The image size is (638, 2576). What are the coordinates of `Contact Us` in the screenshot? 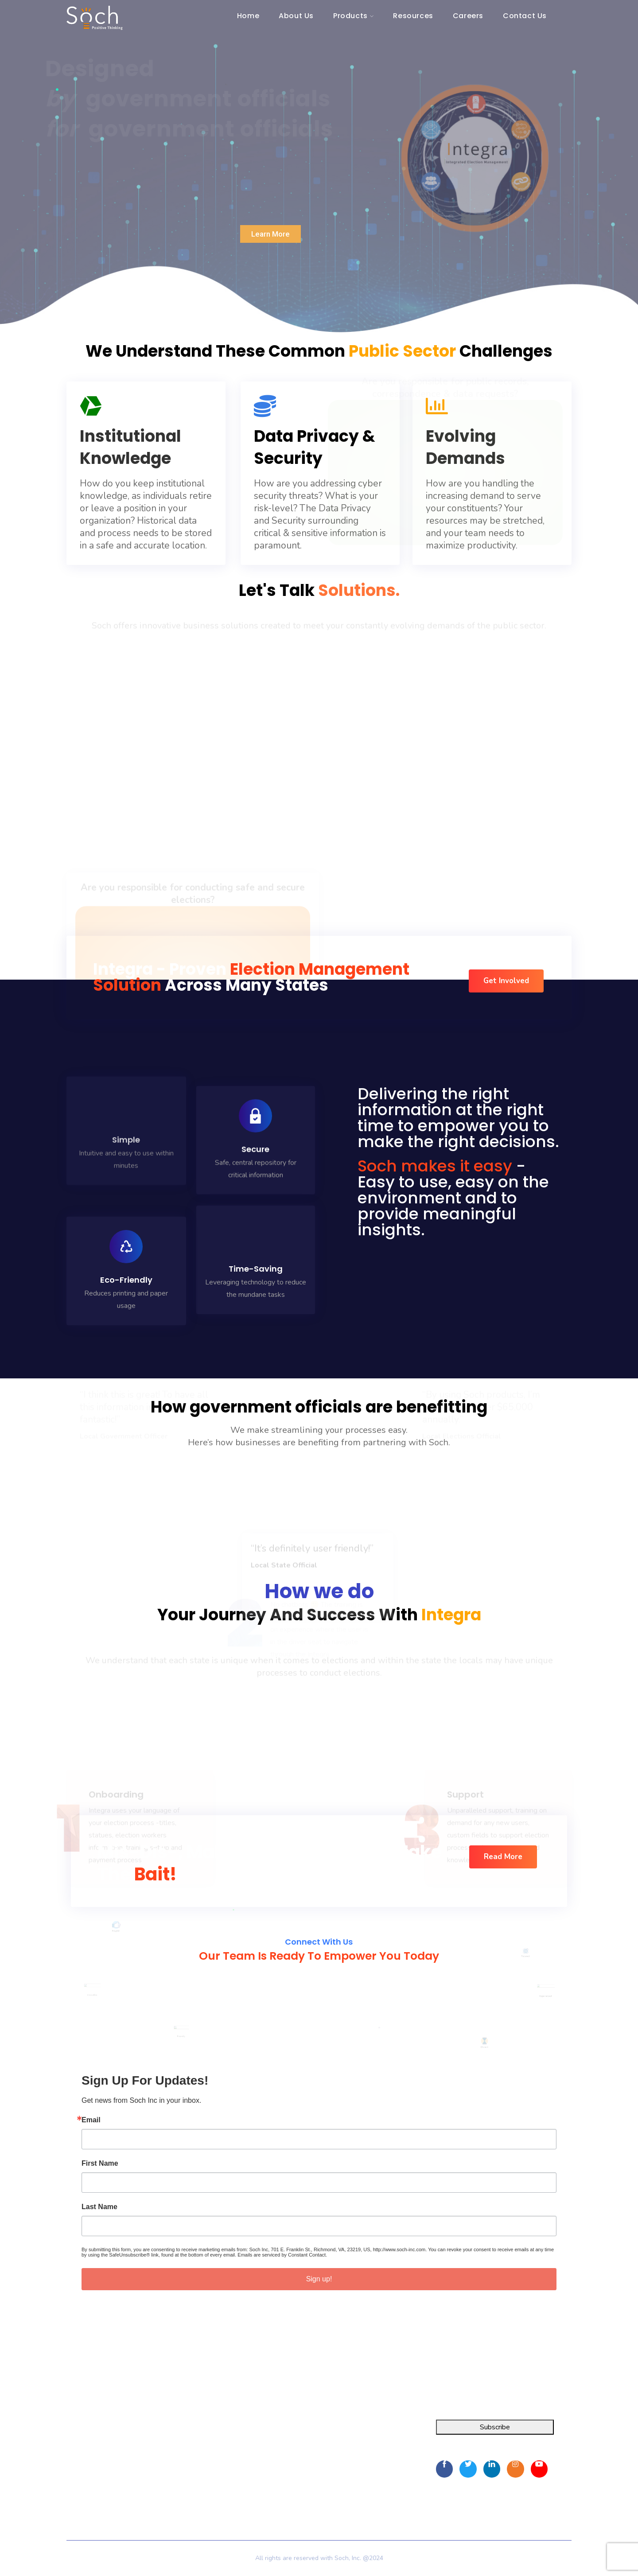 It's located at (200, 2479).